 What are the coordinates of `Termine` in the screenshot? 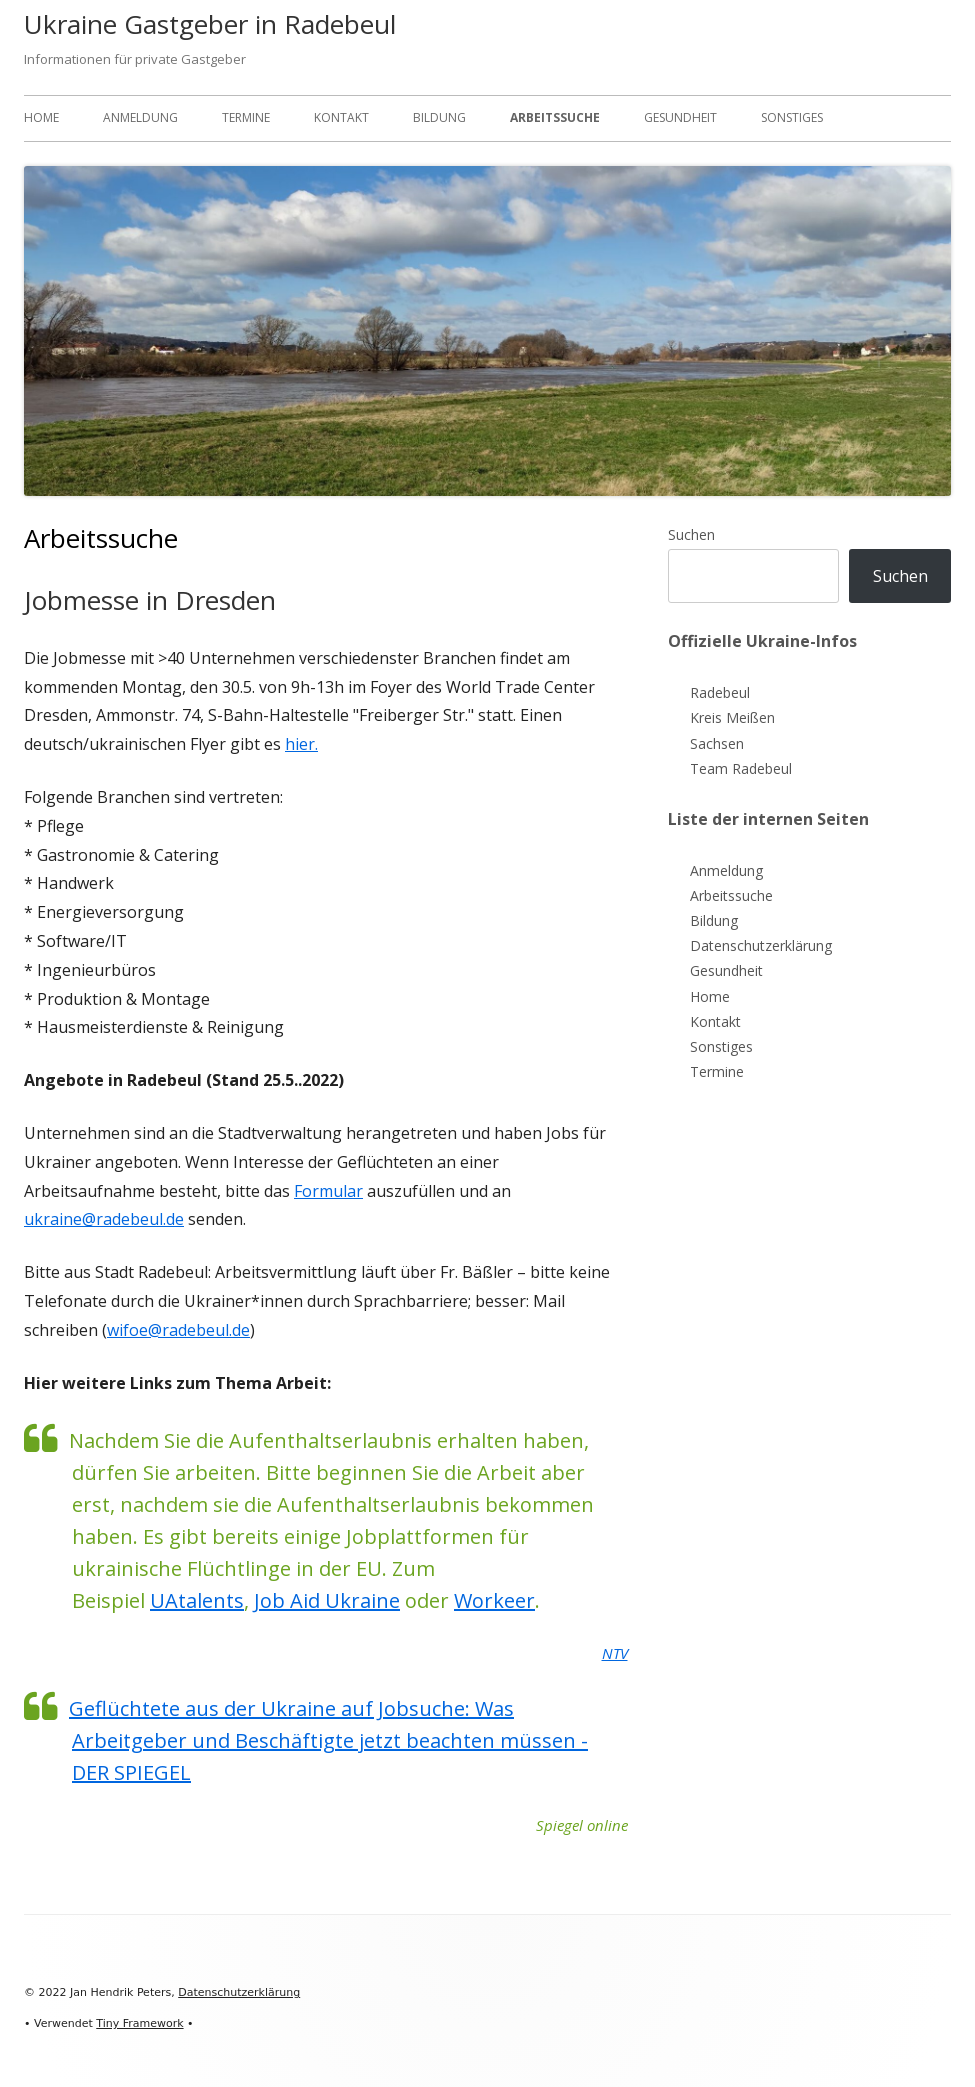 It's located at (246, 117).